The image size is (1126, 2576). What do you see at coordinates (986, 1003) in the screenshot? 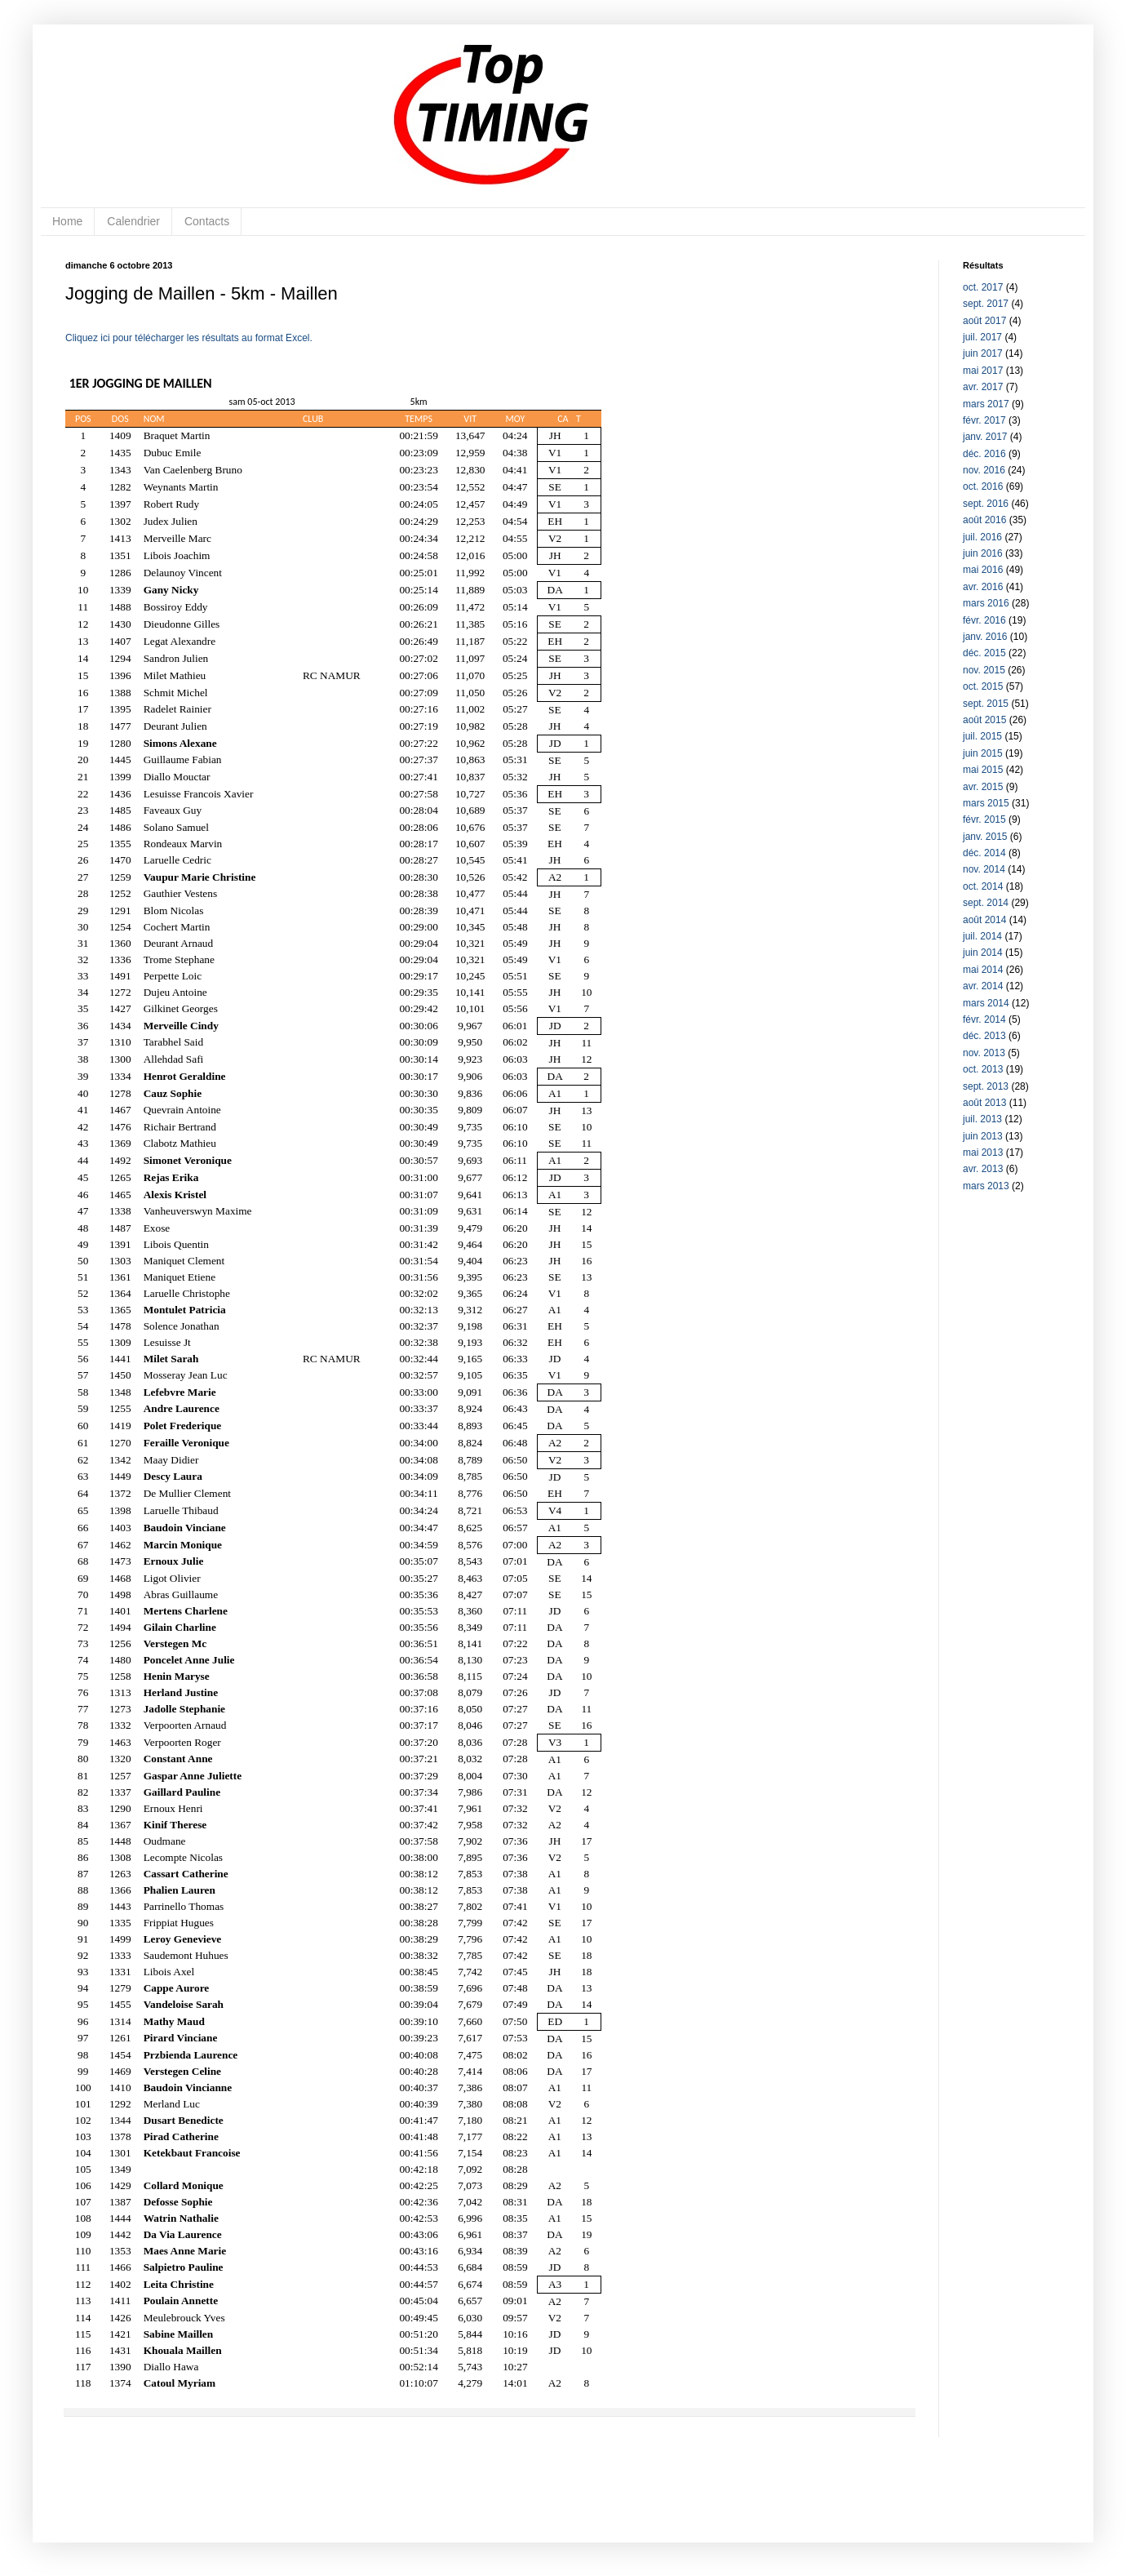
I see `mars 2014` at bounding box center [986, 1003].